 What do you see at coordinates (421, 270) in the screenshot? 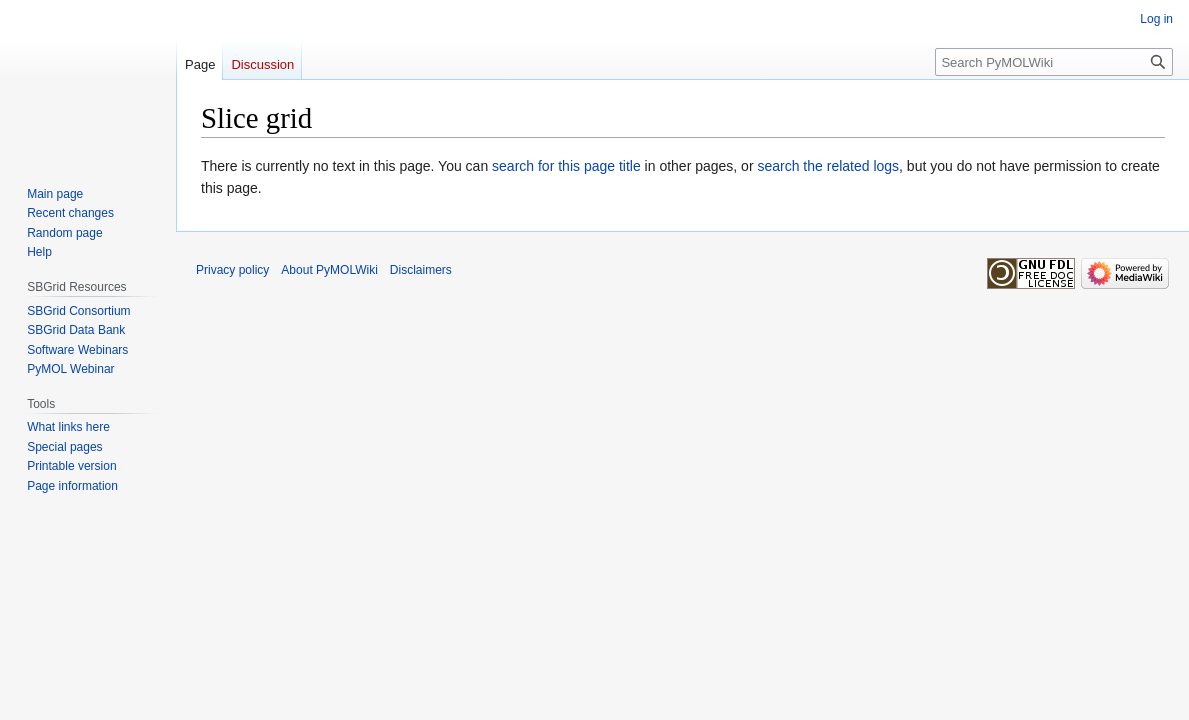
I see `Disclaimers` at bounding box center [421, 270].